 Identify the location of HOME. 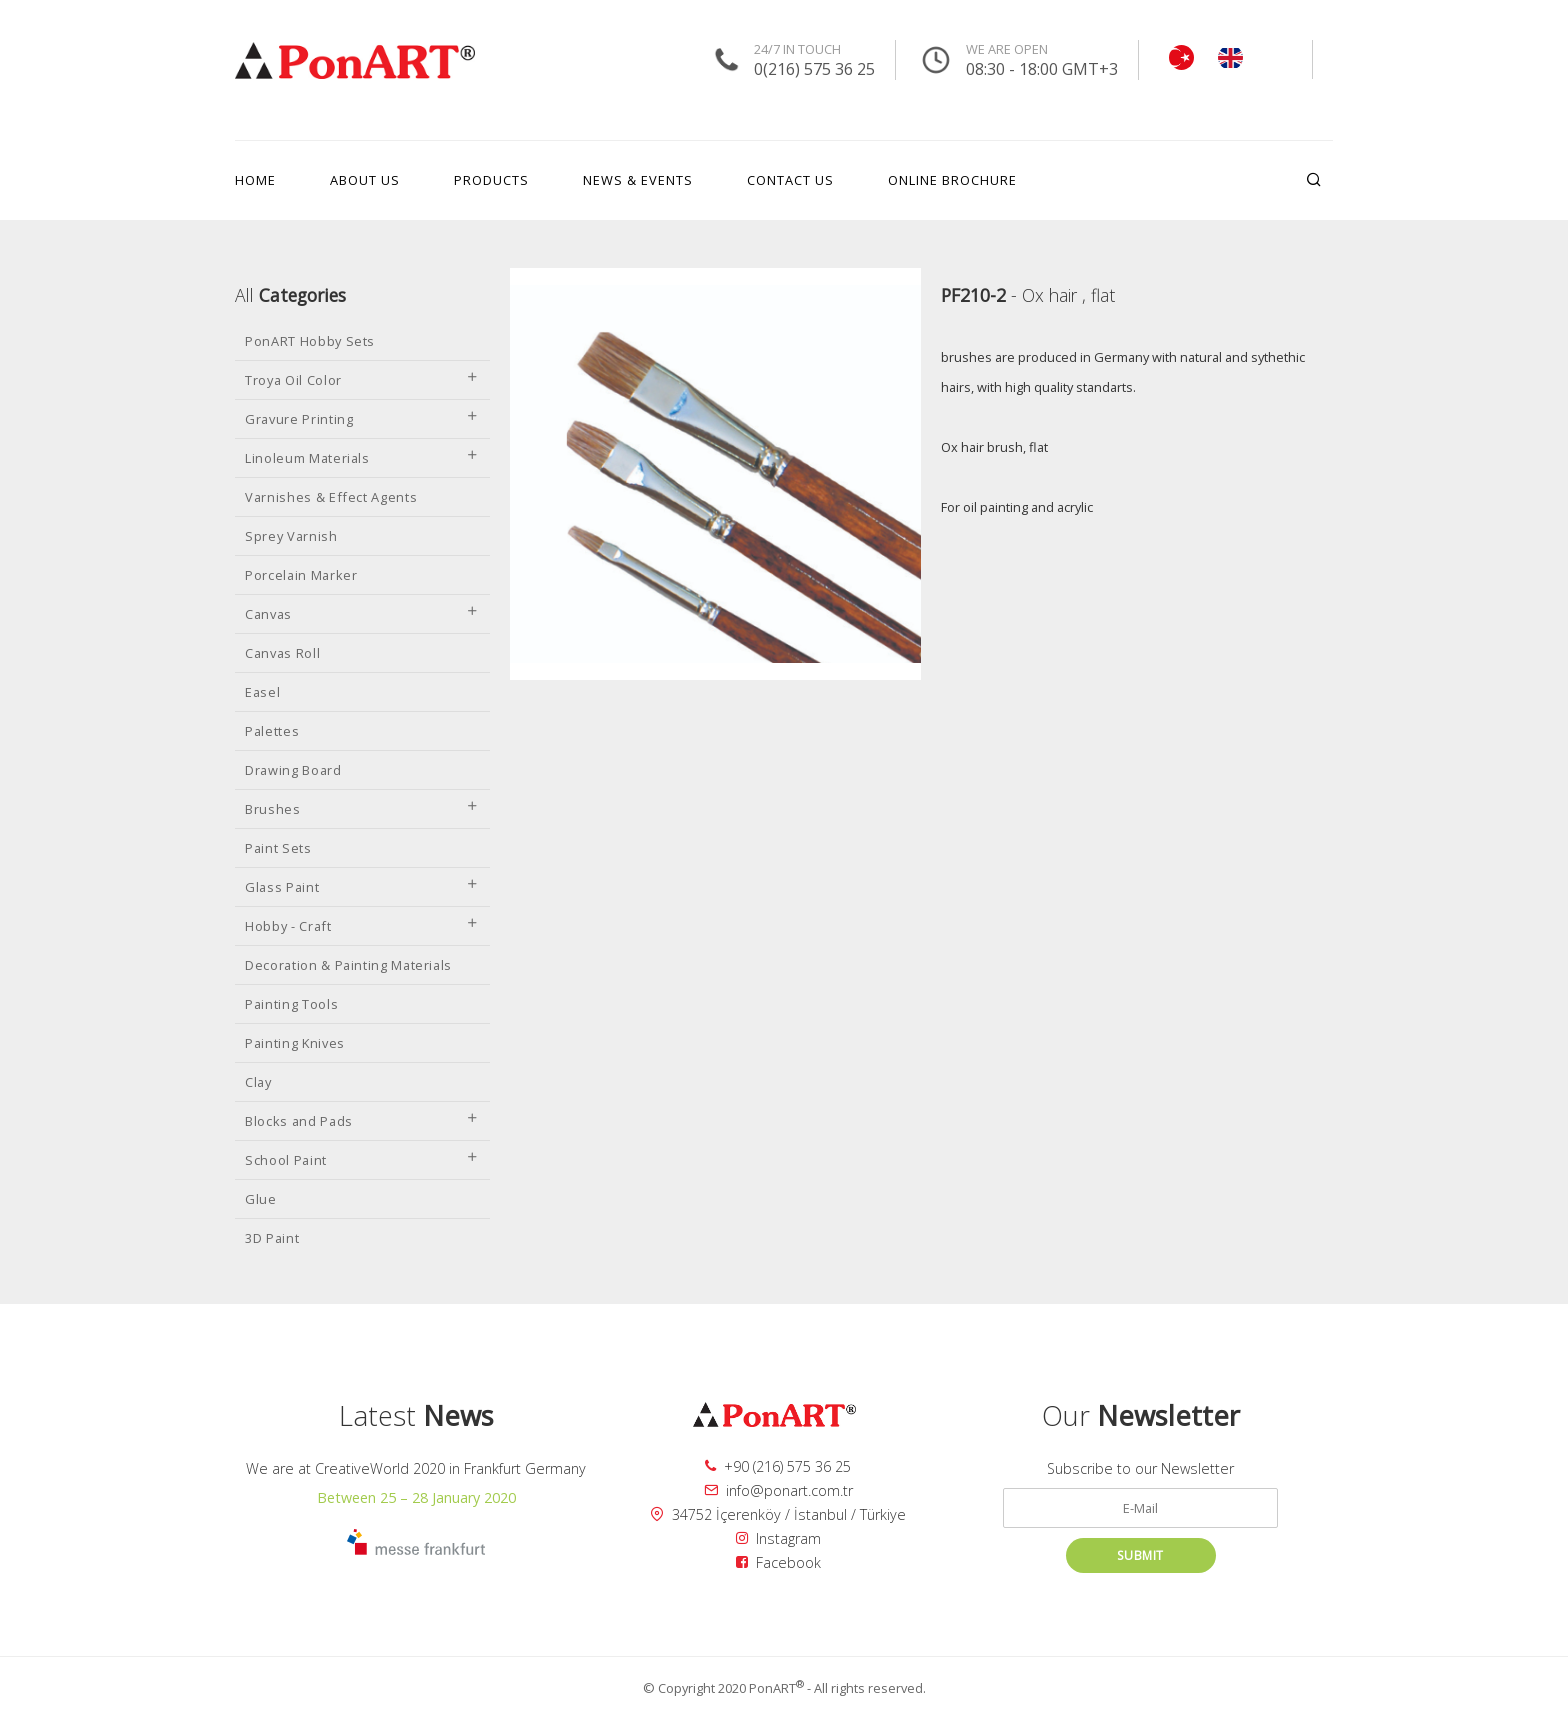
(255, 180).